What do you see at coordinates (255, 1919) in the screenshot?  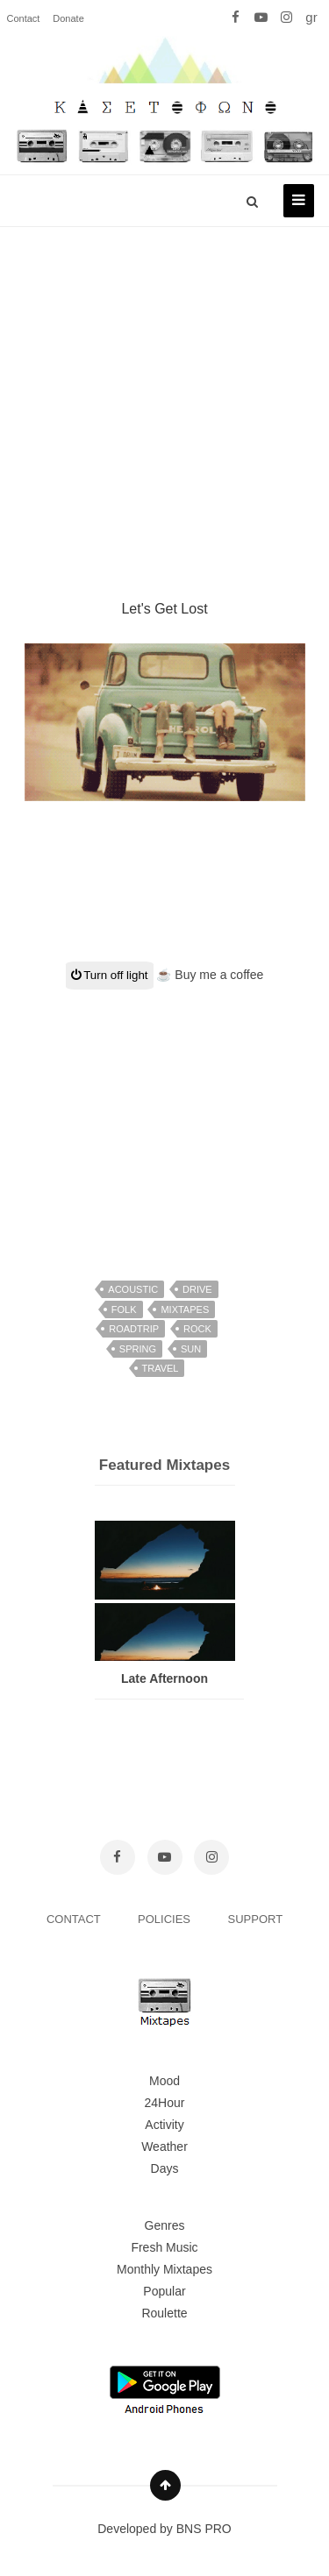 I see `SUPPORT` at bounding box center [255, 1919].